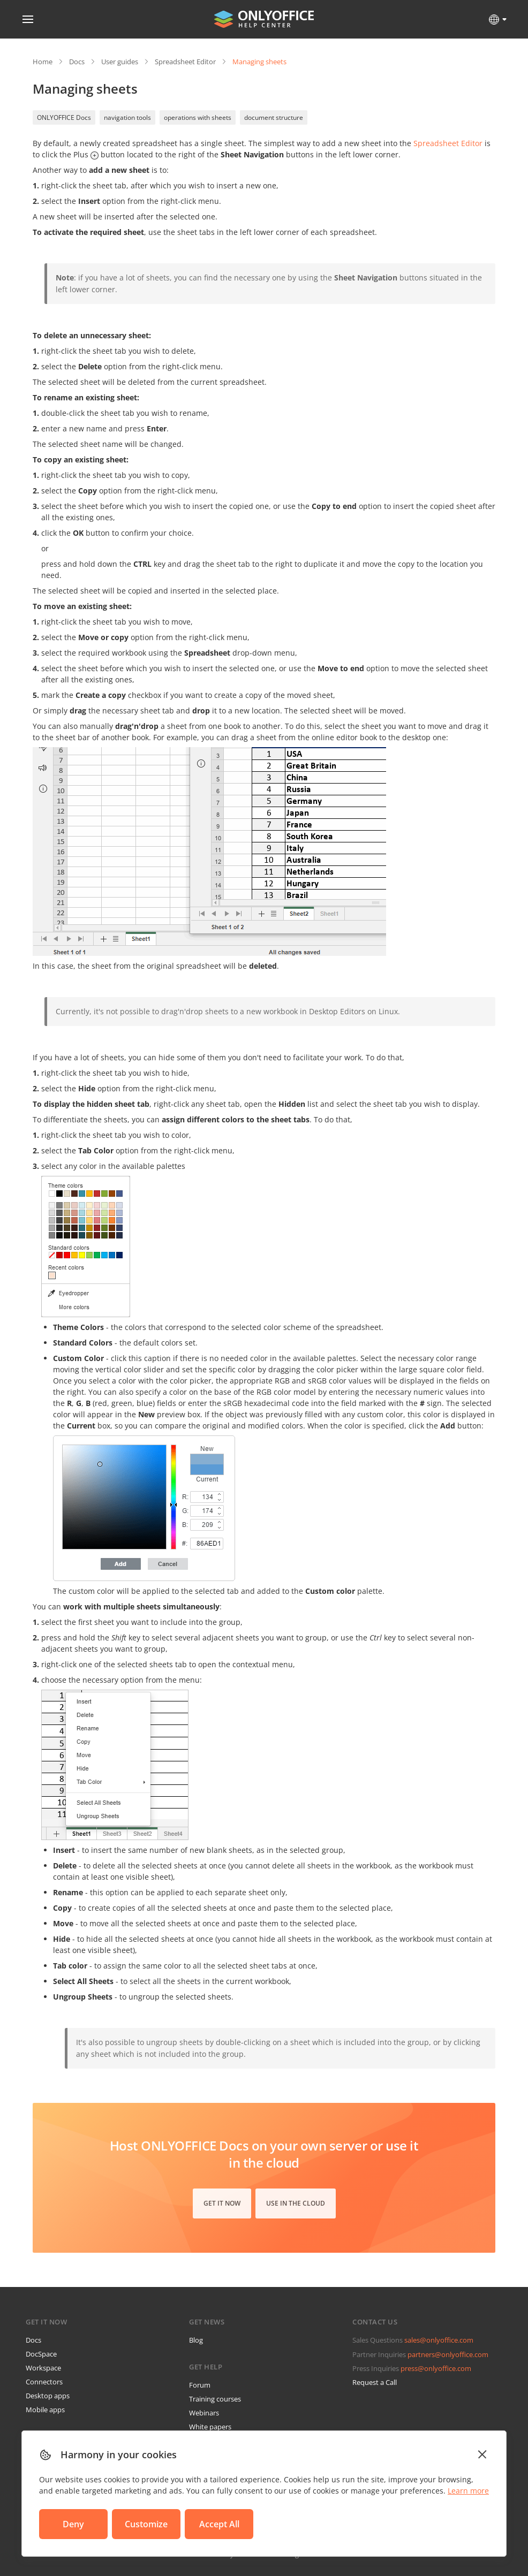 This screenshot has width=528, height=2576. I want to click on navigation tools, so click(127, 117).